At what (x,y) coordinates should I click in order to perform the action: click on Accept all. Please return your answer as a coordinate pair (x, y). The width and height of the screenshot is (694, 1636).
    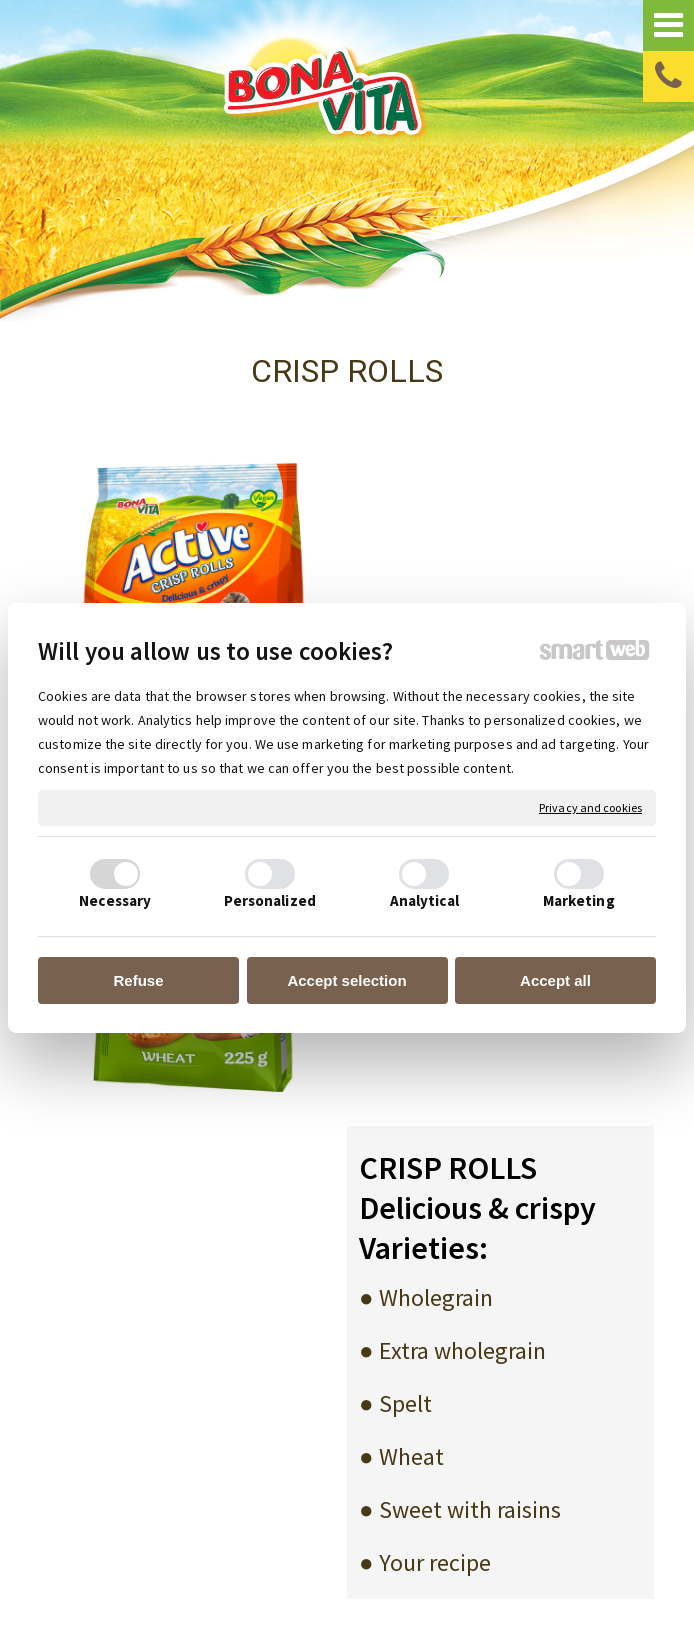
    Looking at the image, I should click on (555, 980).